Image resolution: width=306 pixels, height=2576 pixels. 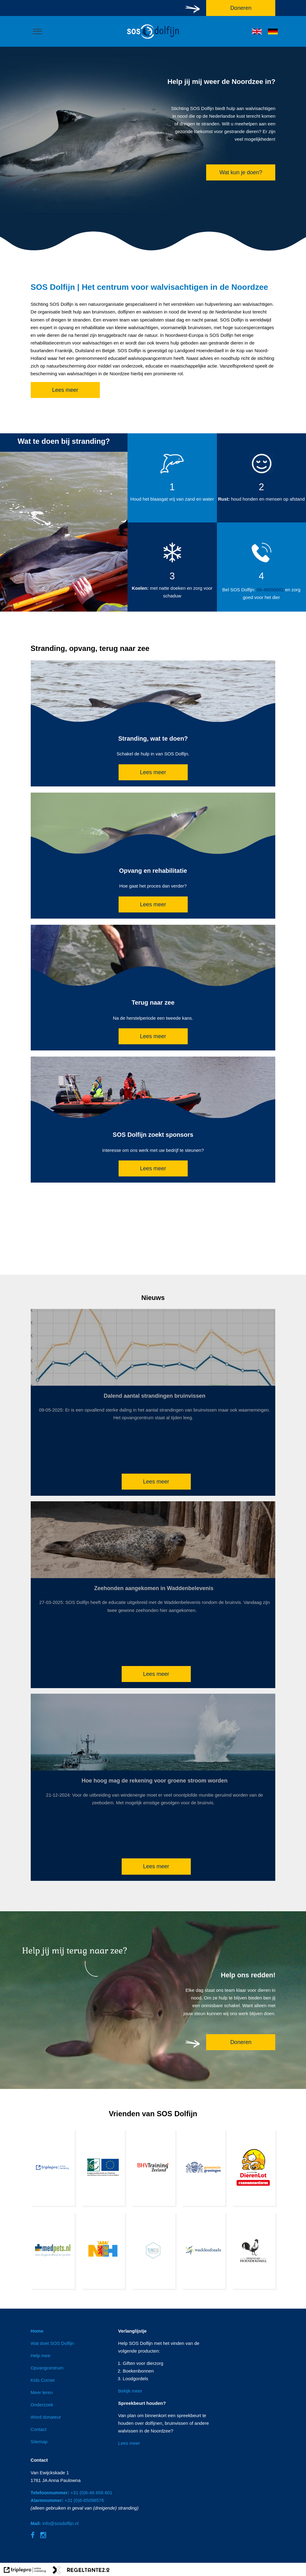 What do you see at coordinates (43, 2380) in the screenshot?
I see `Kids Corner [kids corner]` at bounding box center [43, 2380].